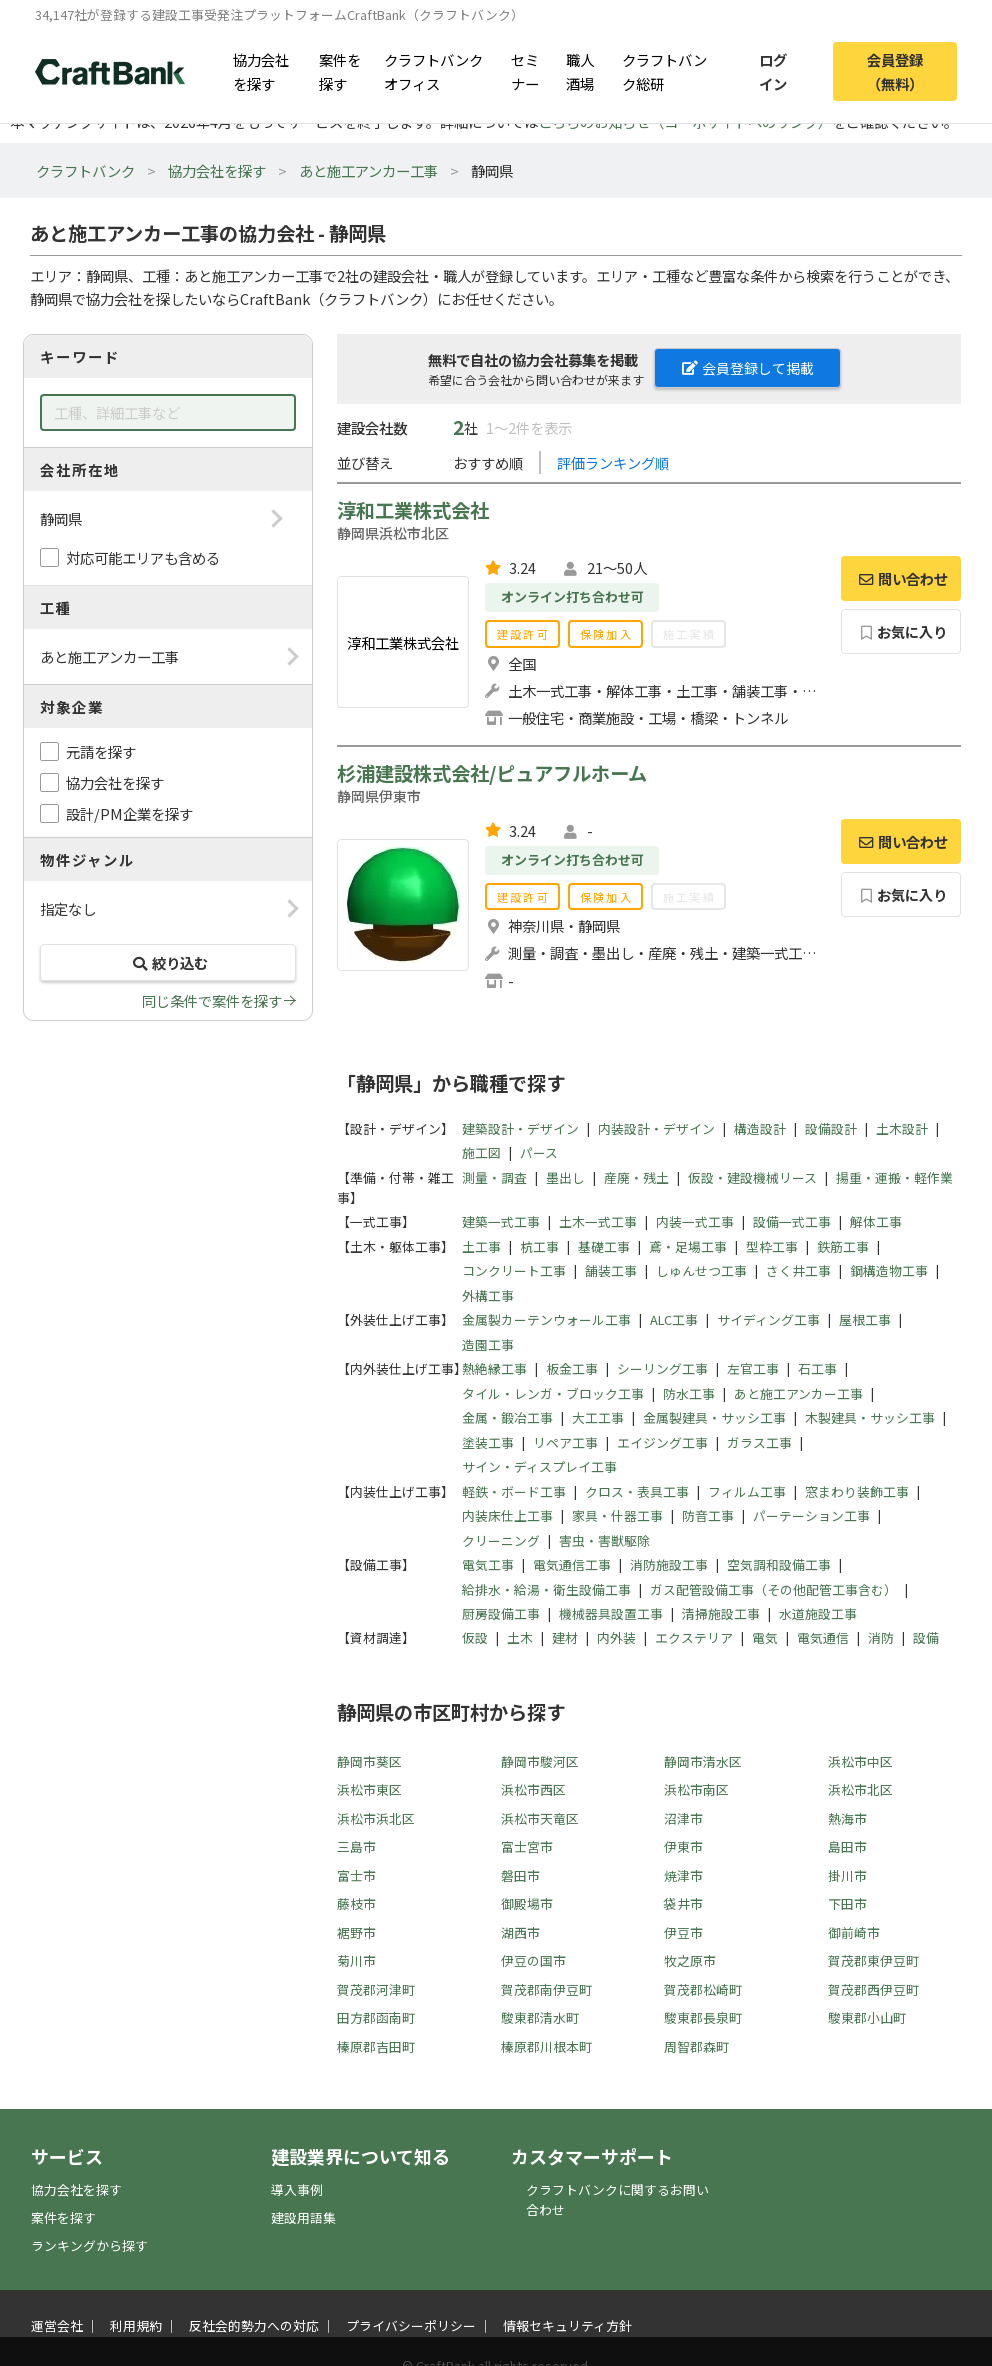 Image resolution: width=992 pixels, height=2366 pixels. What do you see at coordinates (847, 1875) in the screenshot?
I see `掛川市` at bounding box center [847, 1875].